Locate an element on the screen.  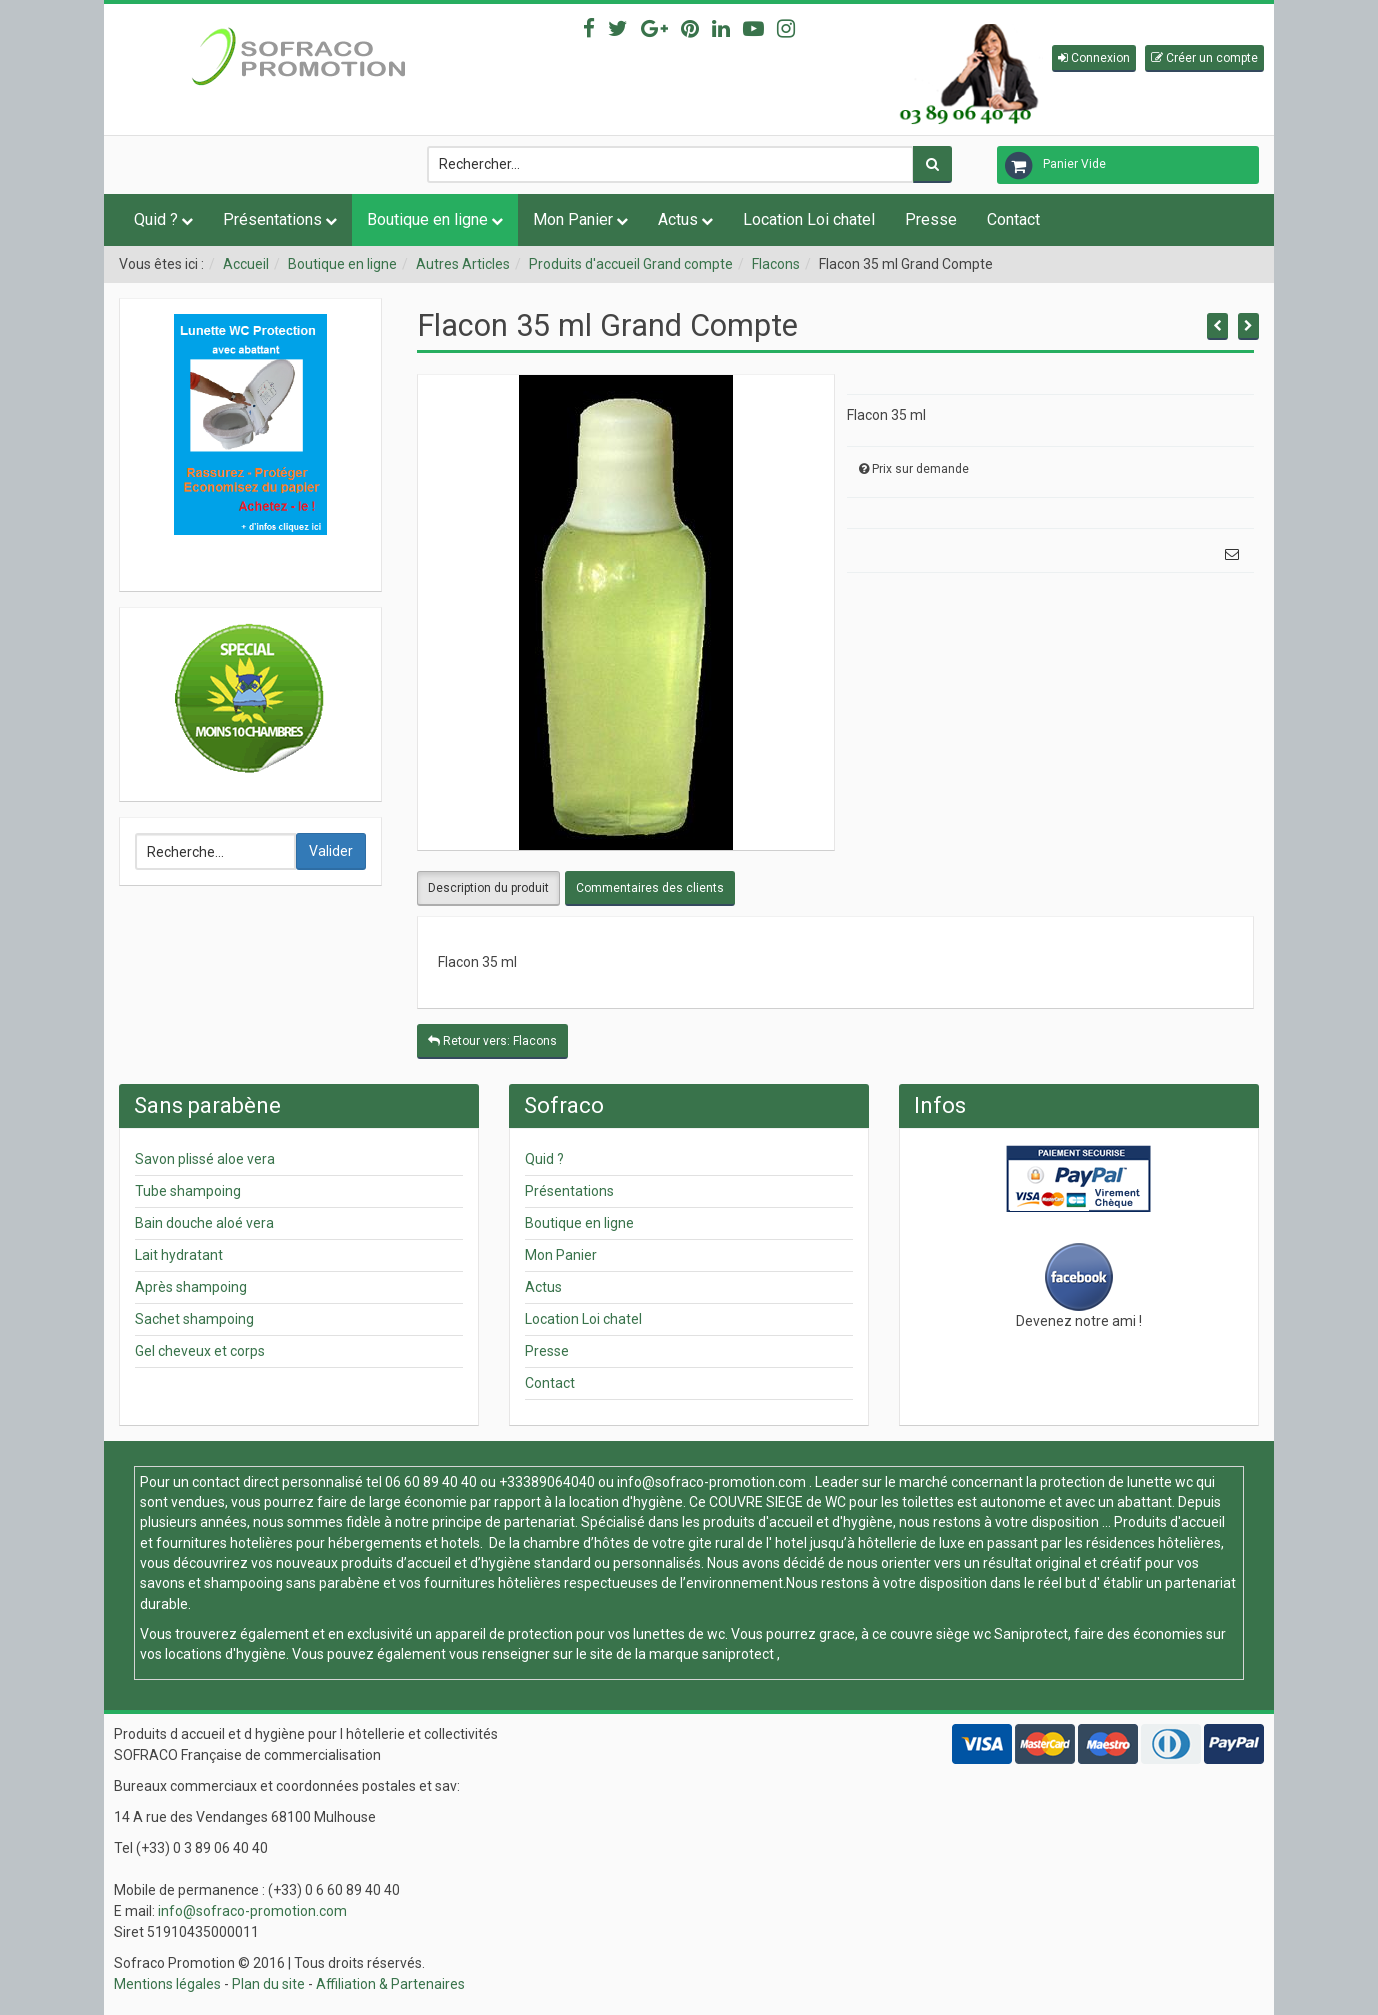
Flacons is located at coordinates (776, 264).